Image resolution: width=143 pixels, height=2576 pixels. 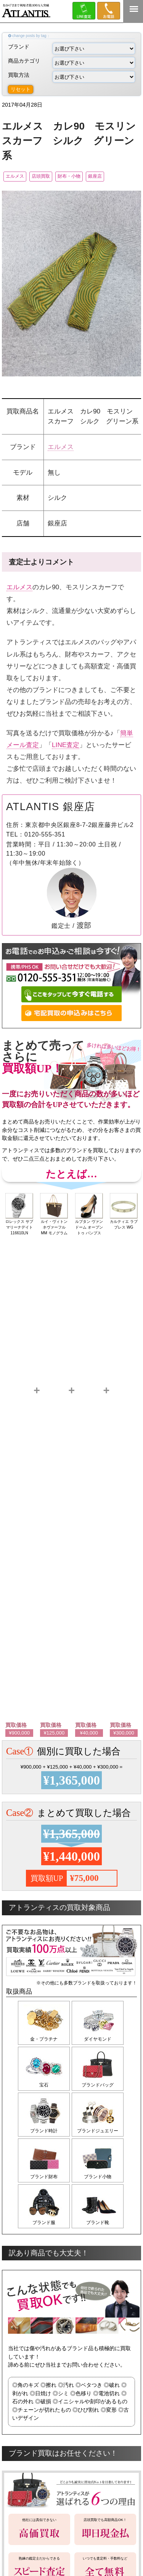 What do you see at coordinates (15, 176) in the screenshot?
I see `エルメス` at bounding box center [15, 176].